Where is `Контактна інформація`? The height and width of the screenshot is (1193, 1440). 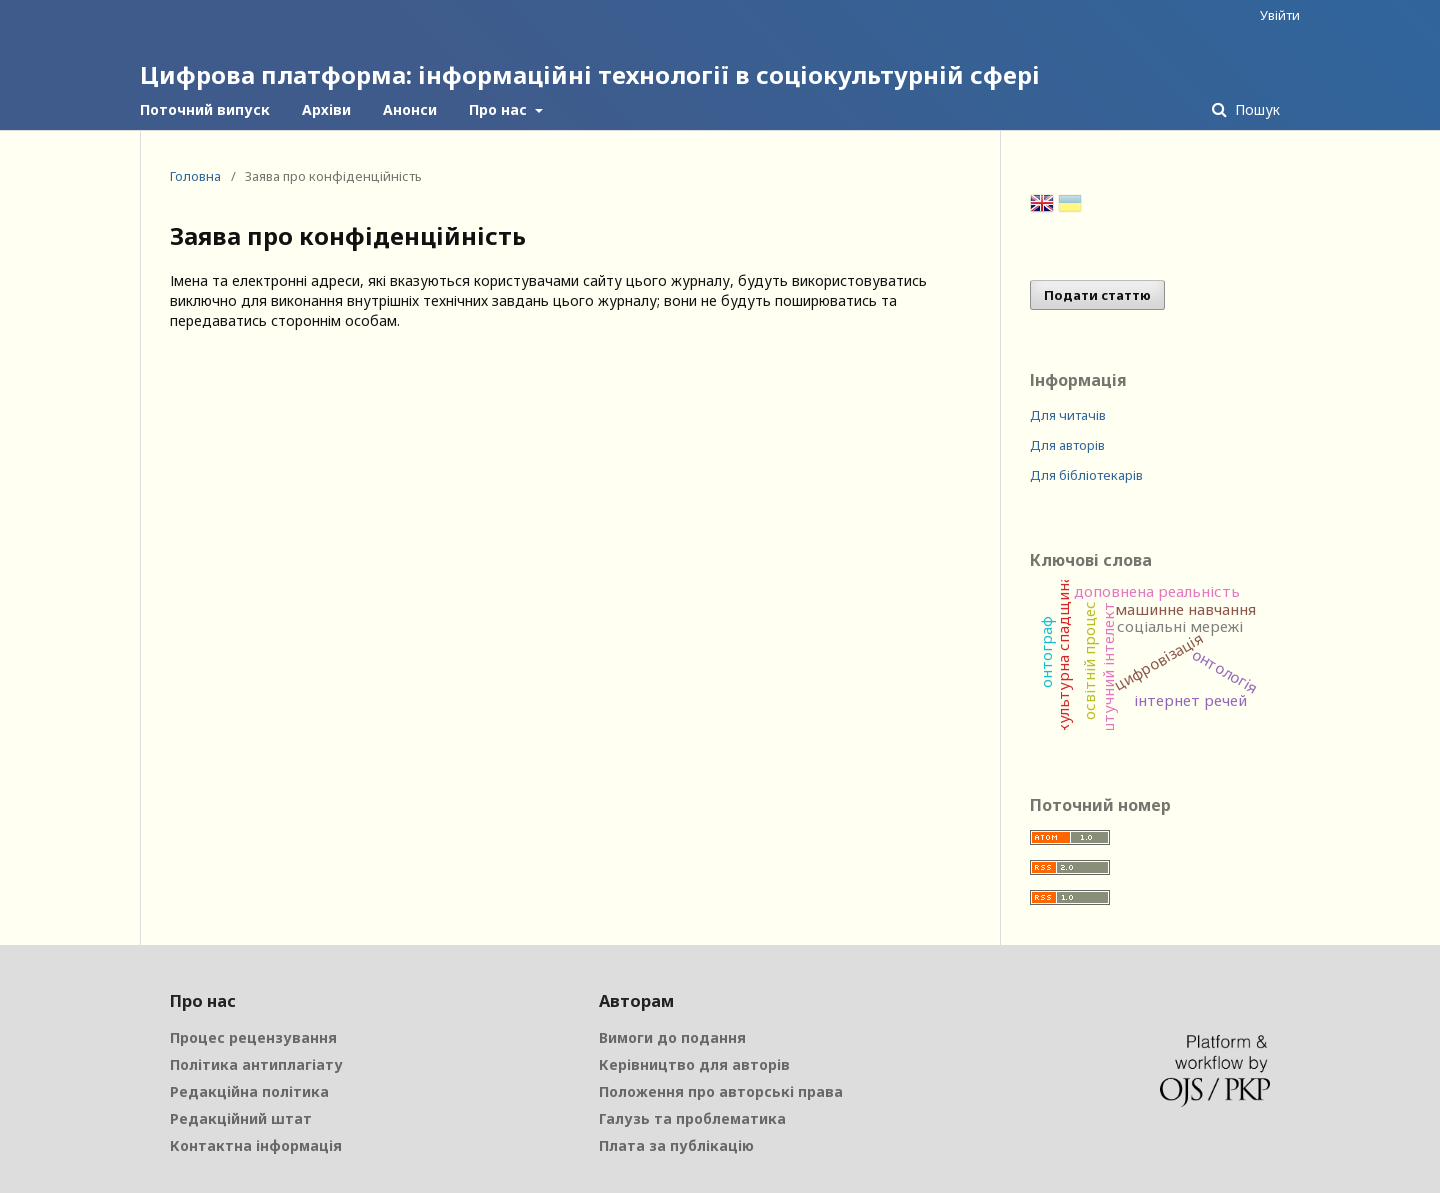 Контактна інформація is located at coordinates (256, 1145).